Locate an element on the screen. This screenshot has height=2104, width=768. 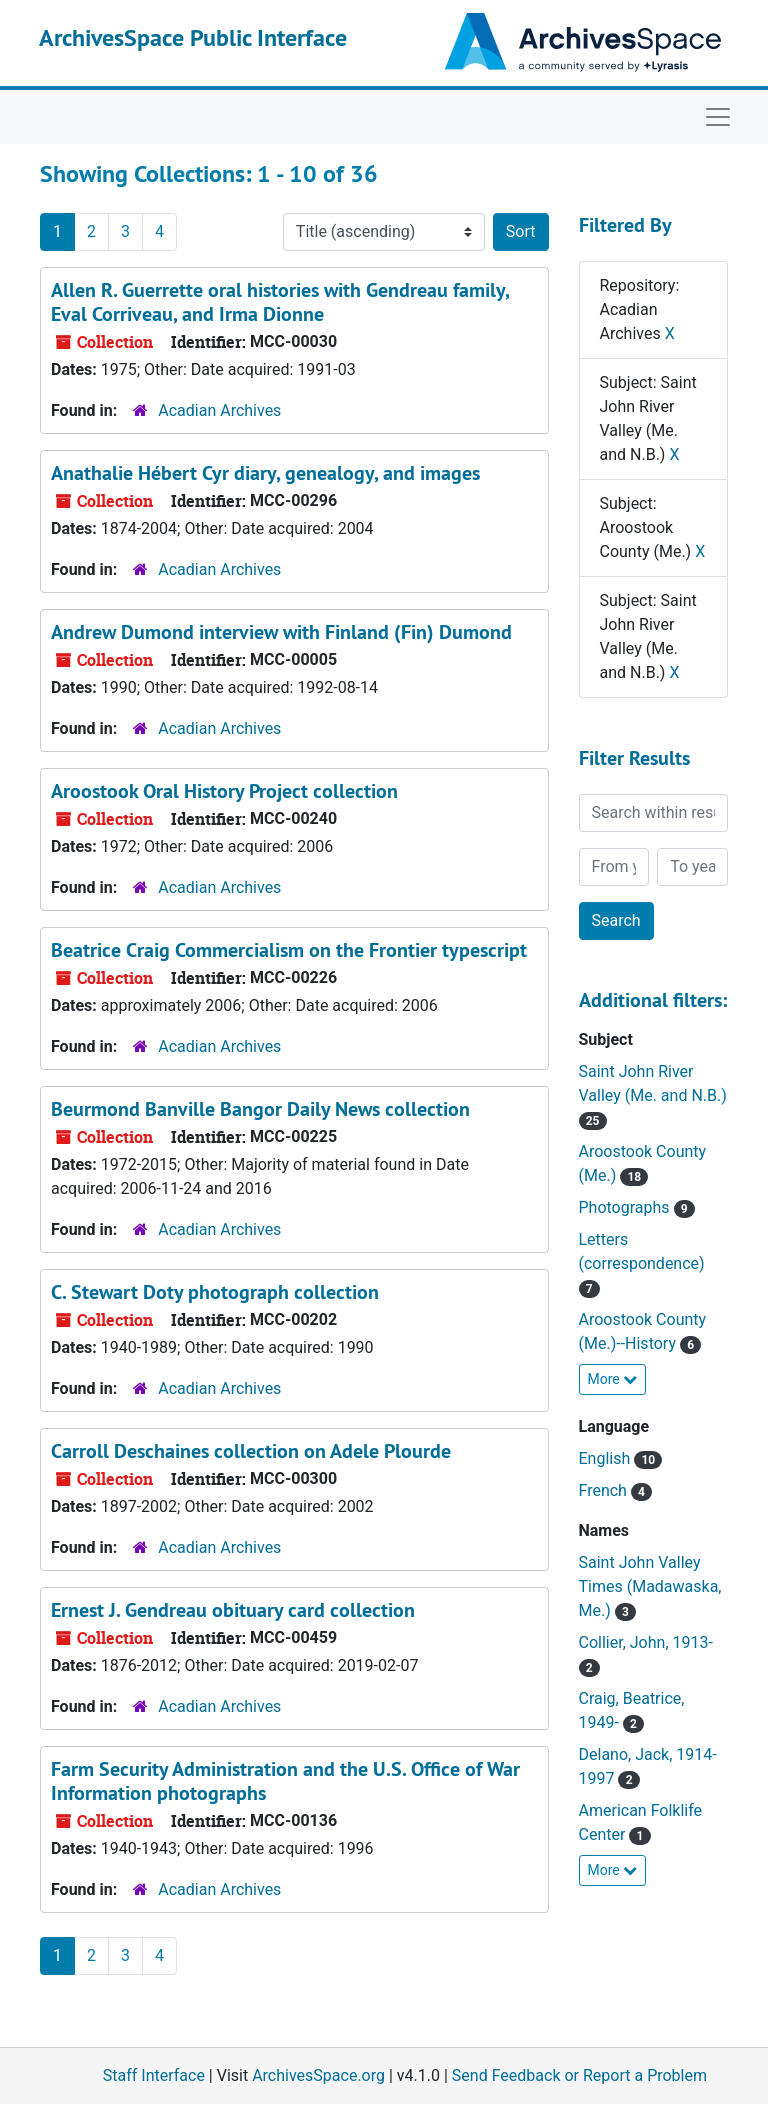
Saint John Valley Times (Madawaska, Me.) is located at coordinates (650, 1586).